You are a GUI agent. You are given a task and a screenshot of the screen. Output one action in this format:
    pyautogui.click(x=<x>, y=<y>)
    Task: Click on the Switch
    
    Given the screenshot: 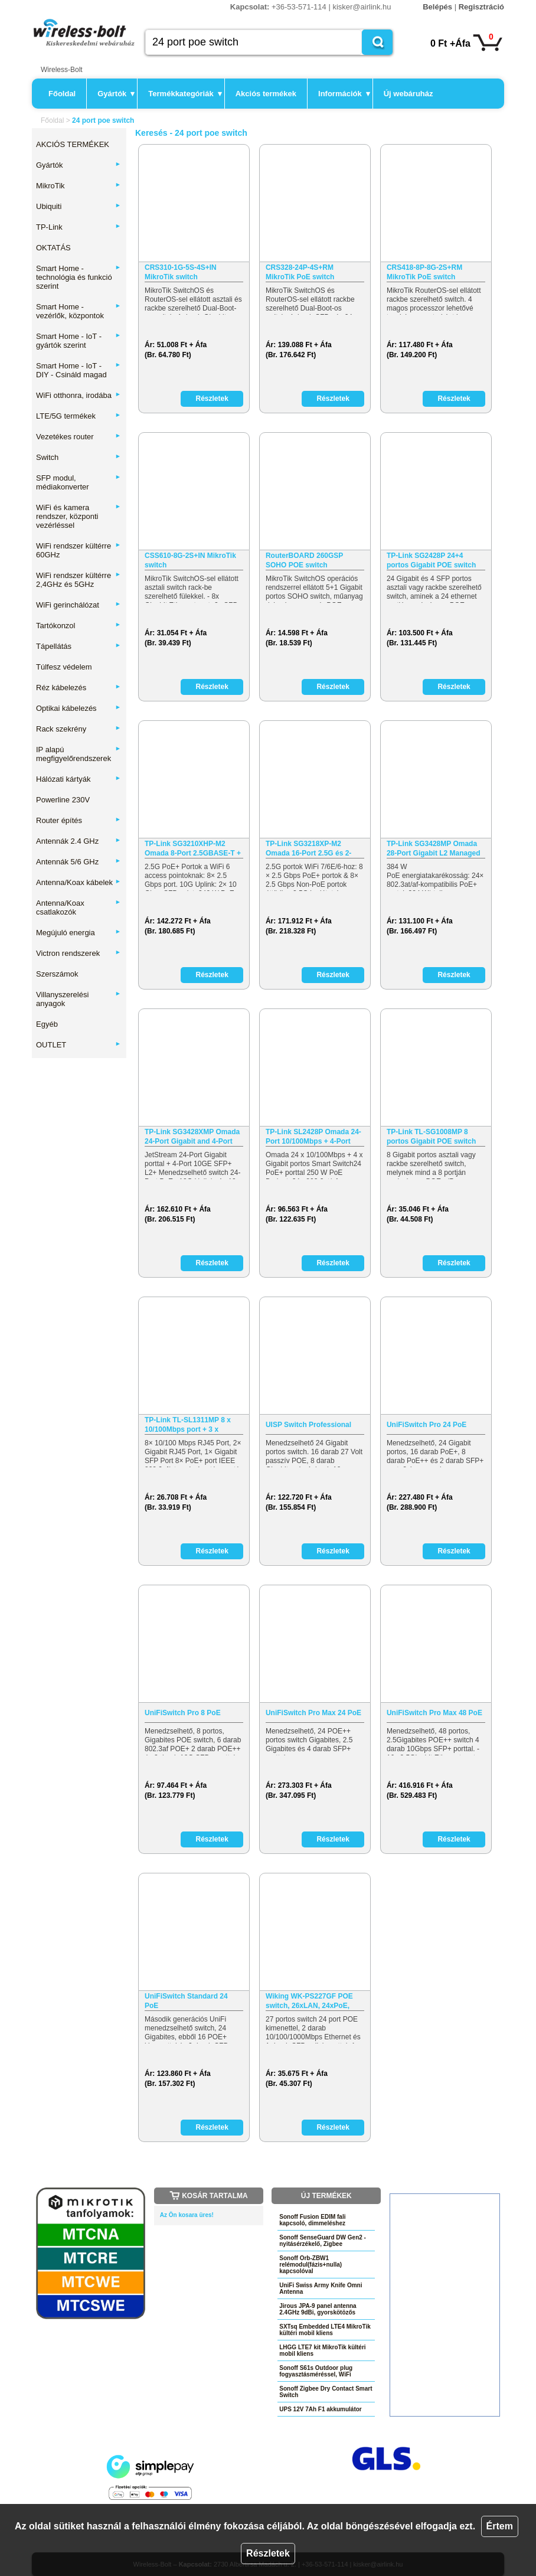 What is the action you would take?
    pyautogui.click(x=78, y=457)
    